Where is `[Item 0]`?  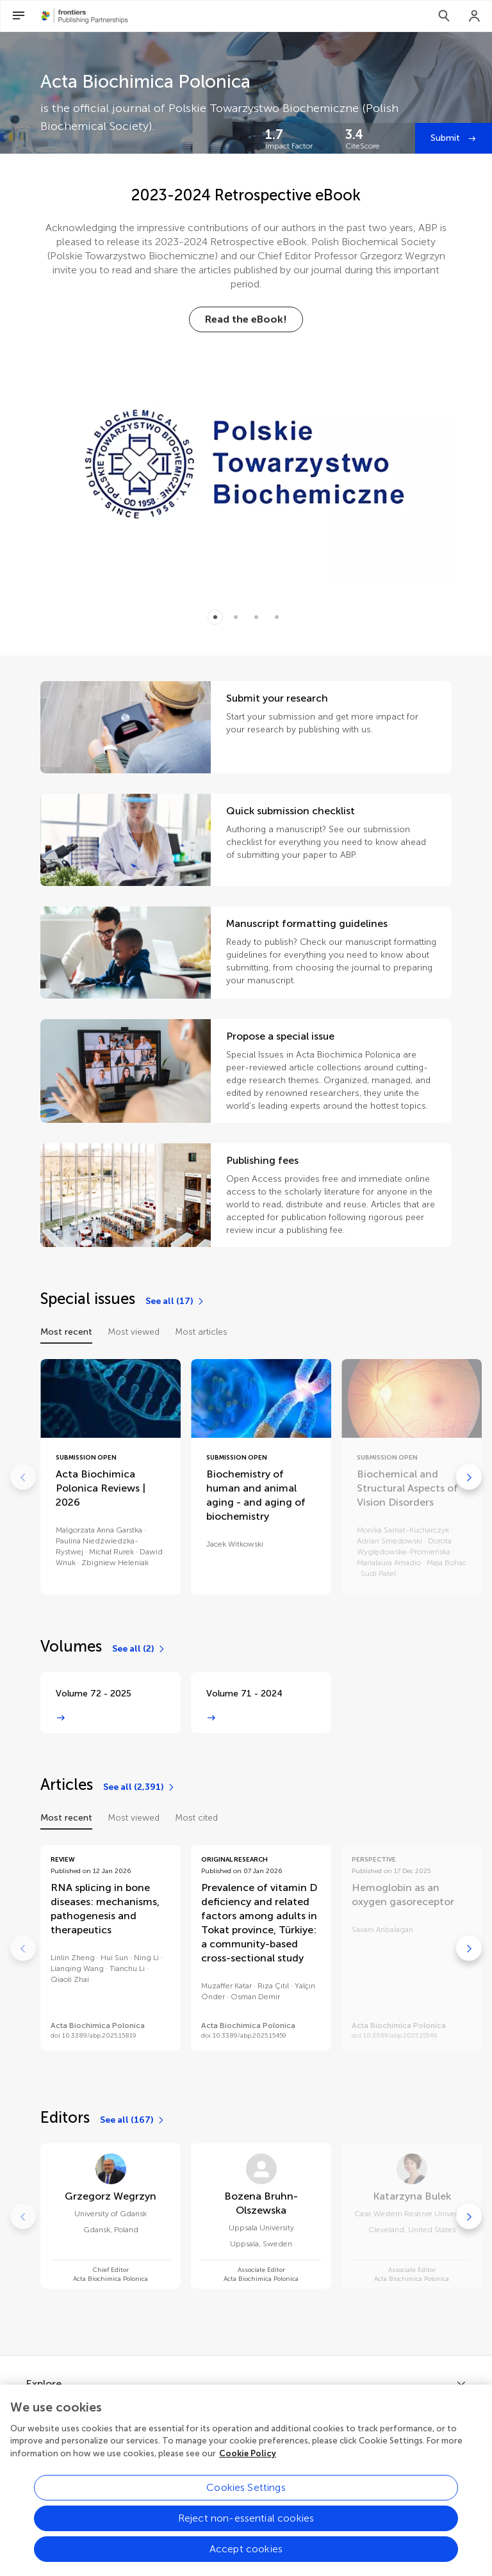 [Item 0] is located at coordinates (215, 617).